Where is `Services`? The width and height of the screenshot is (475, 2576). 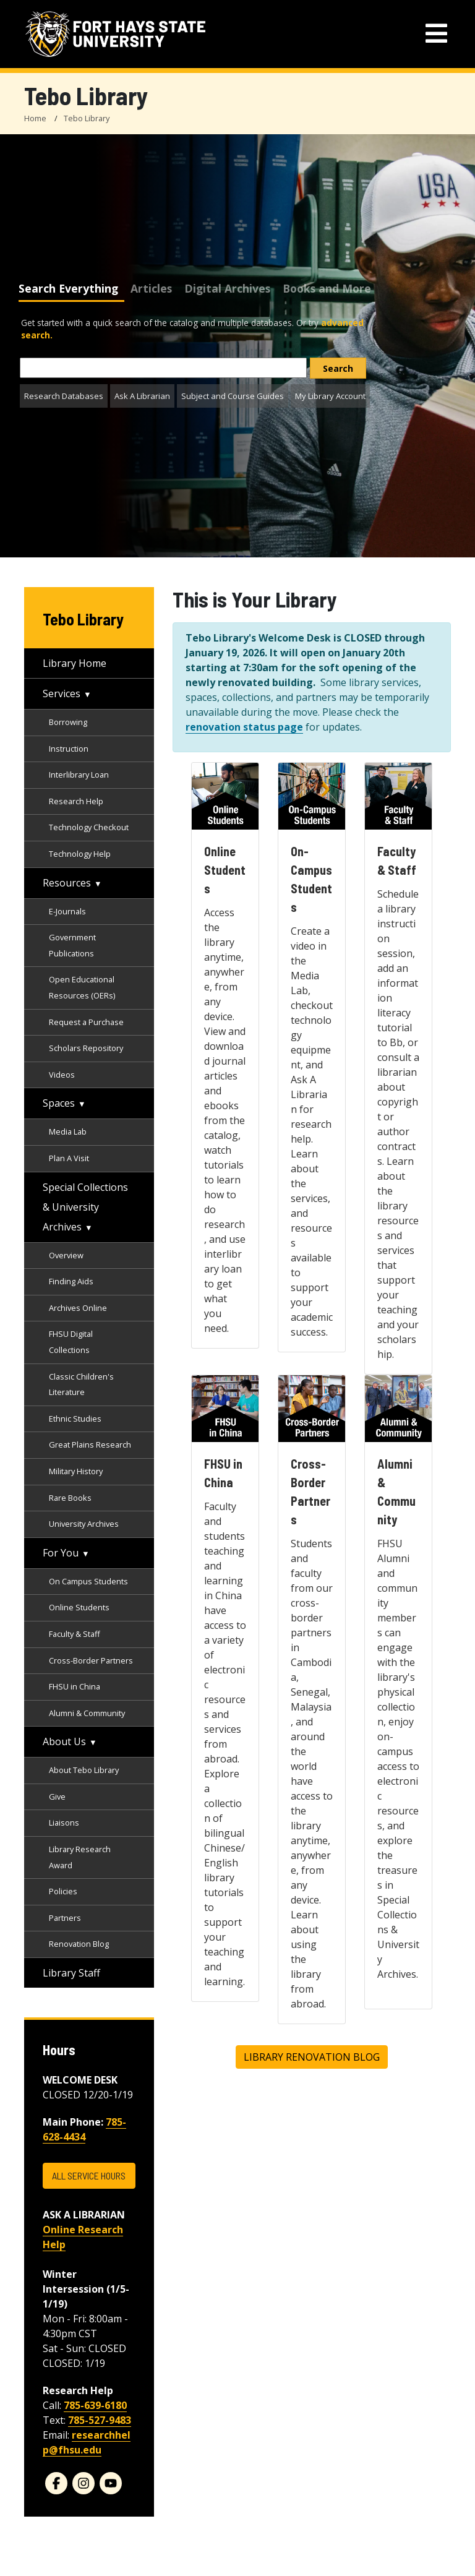 Services is located at coordinates (61, 693).